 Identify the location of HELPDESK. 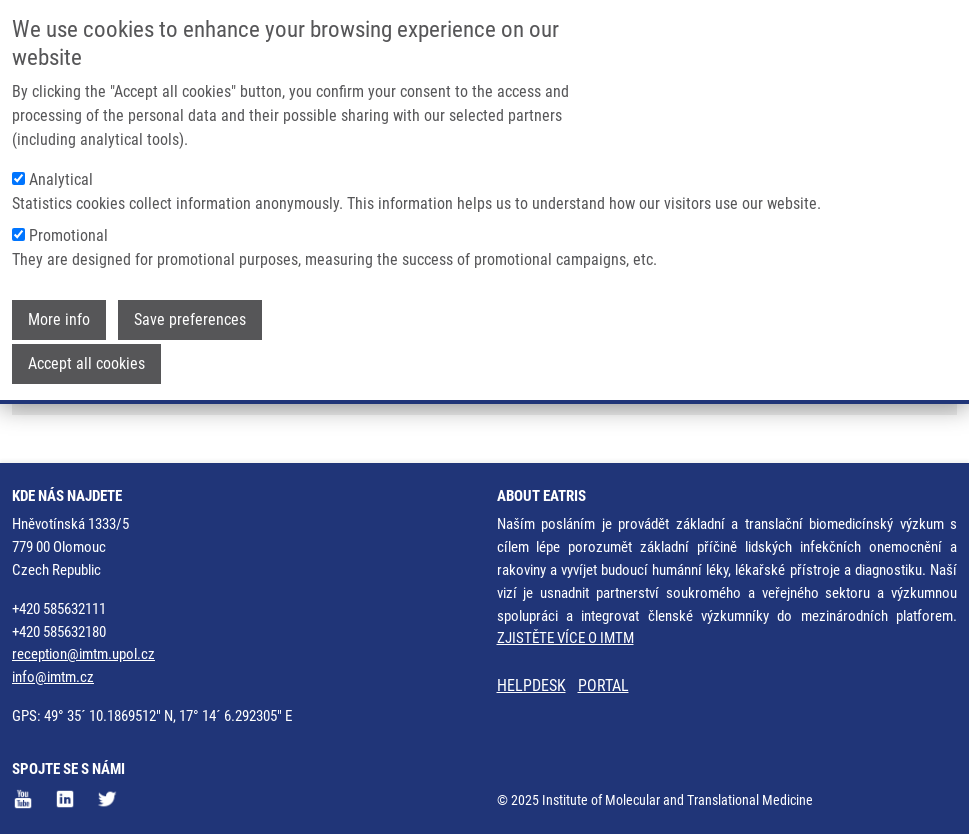
(531, 685).